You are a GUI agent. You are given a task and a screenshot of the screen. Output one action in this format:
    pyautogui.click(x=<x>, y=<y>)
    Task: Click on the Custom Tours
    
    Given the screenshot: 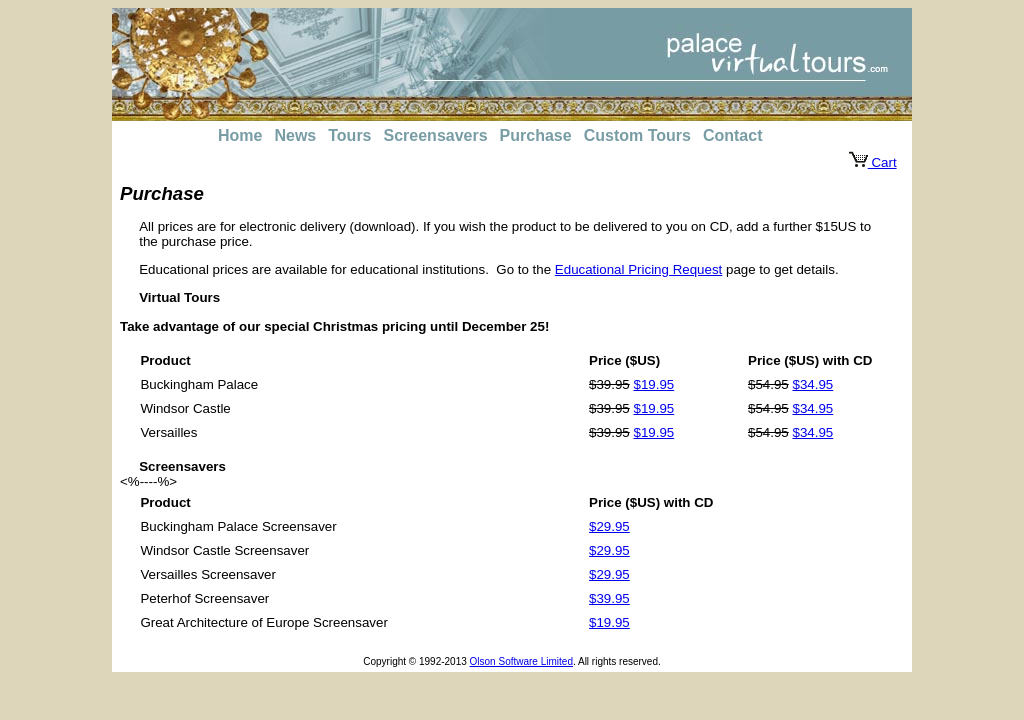 What is the action you would take?
    pyautogui.click(x=637, y=135)
    